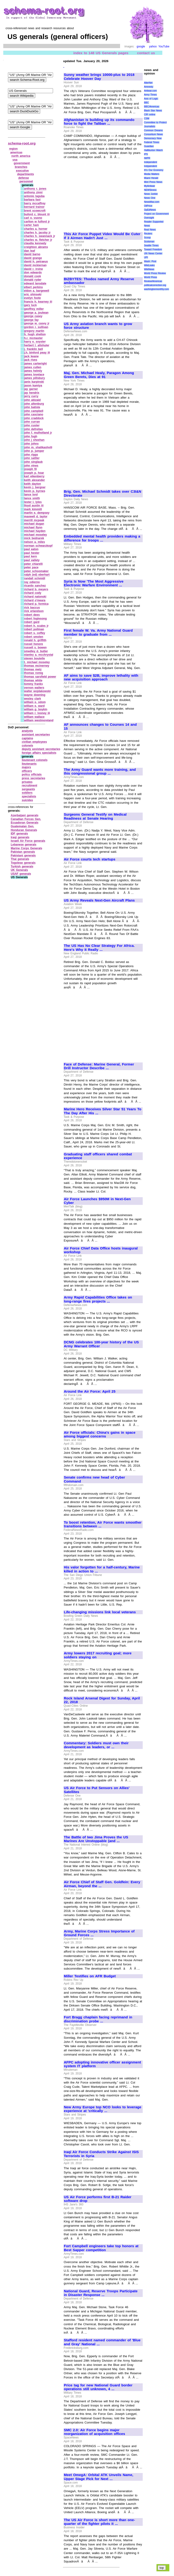 This screenshot has width=174, height=2576. Describe the element at coordinates (101, 2154) in the screenshot. I see `Iraqi Air Force Conducts Strike Against ISIS Terrorists in Syria` at that location.